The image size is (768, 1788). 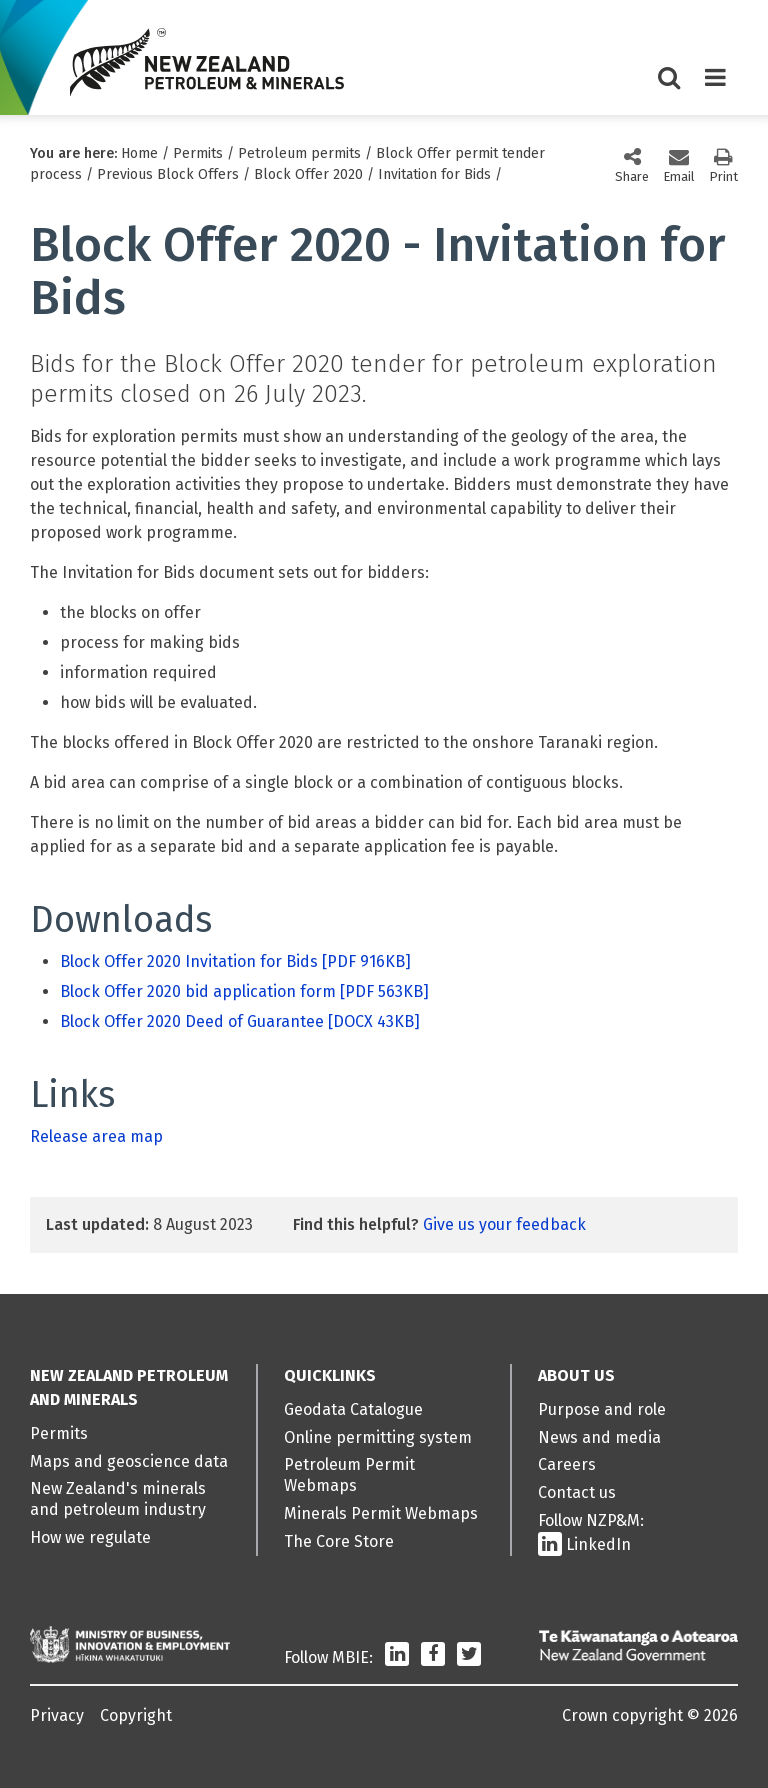 What do you see at coordinates (602, 1409) in the screenshot?
I see `Purpose and role` at bounding box center [602, 1409].